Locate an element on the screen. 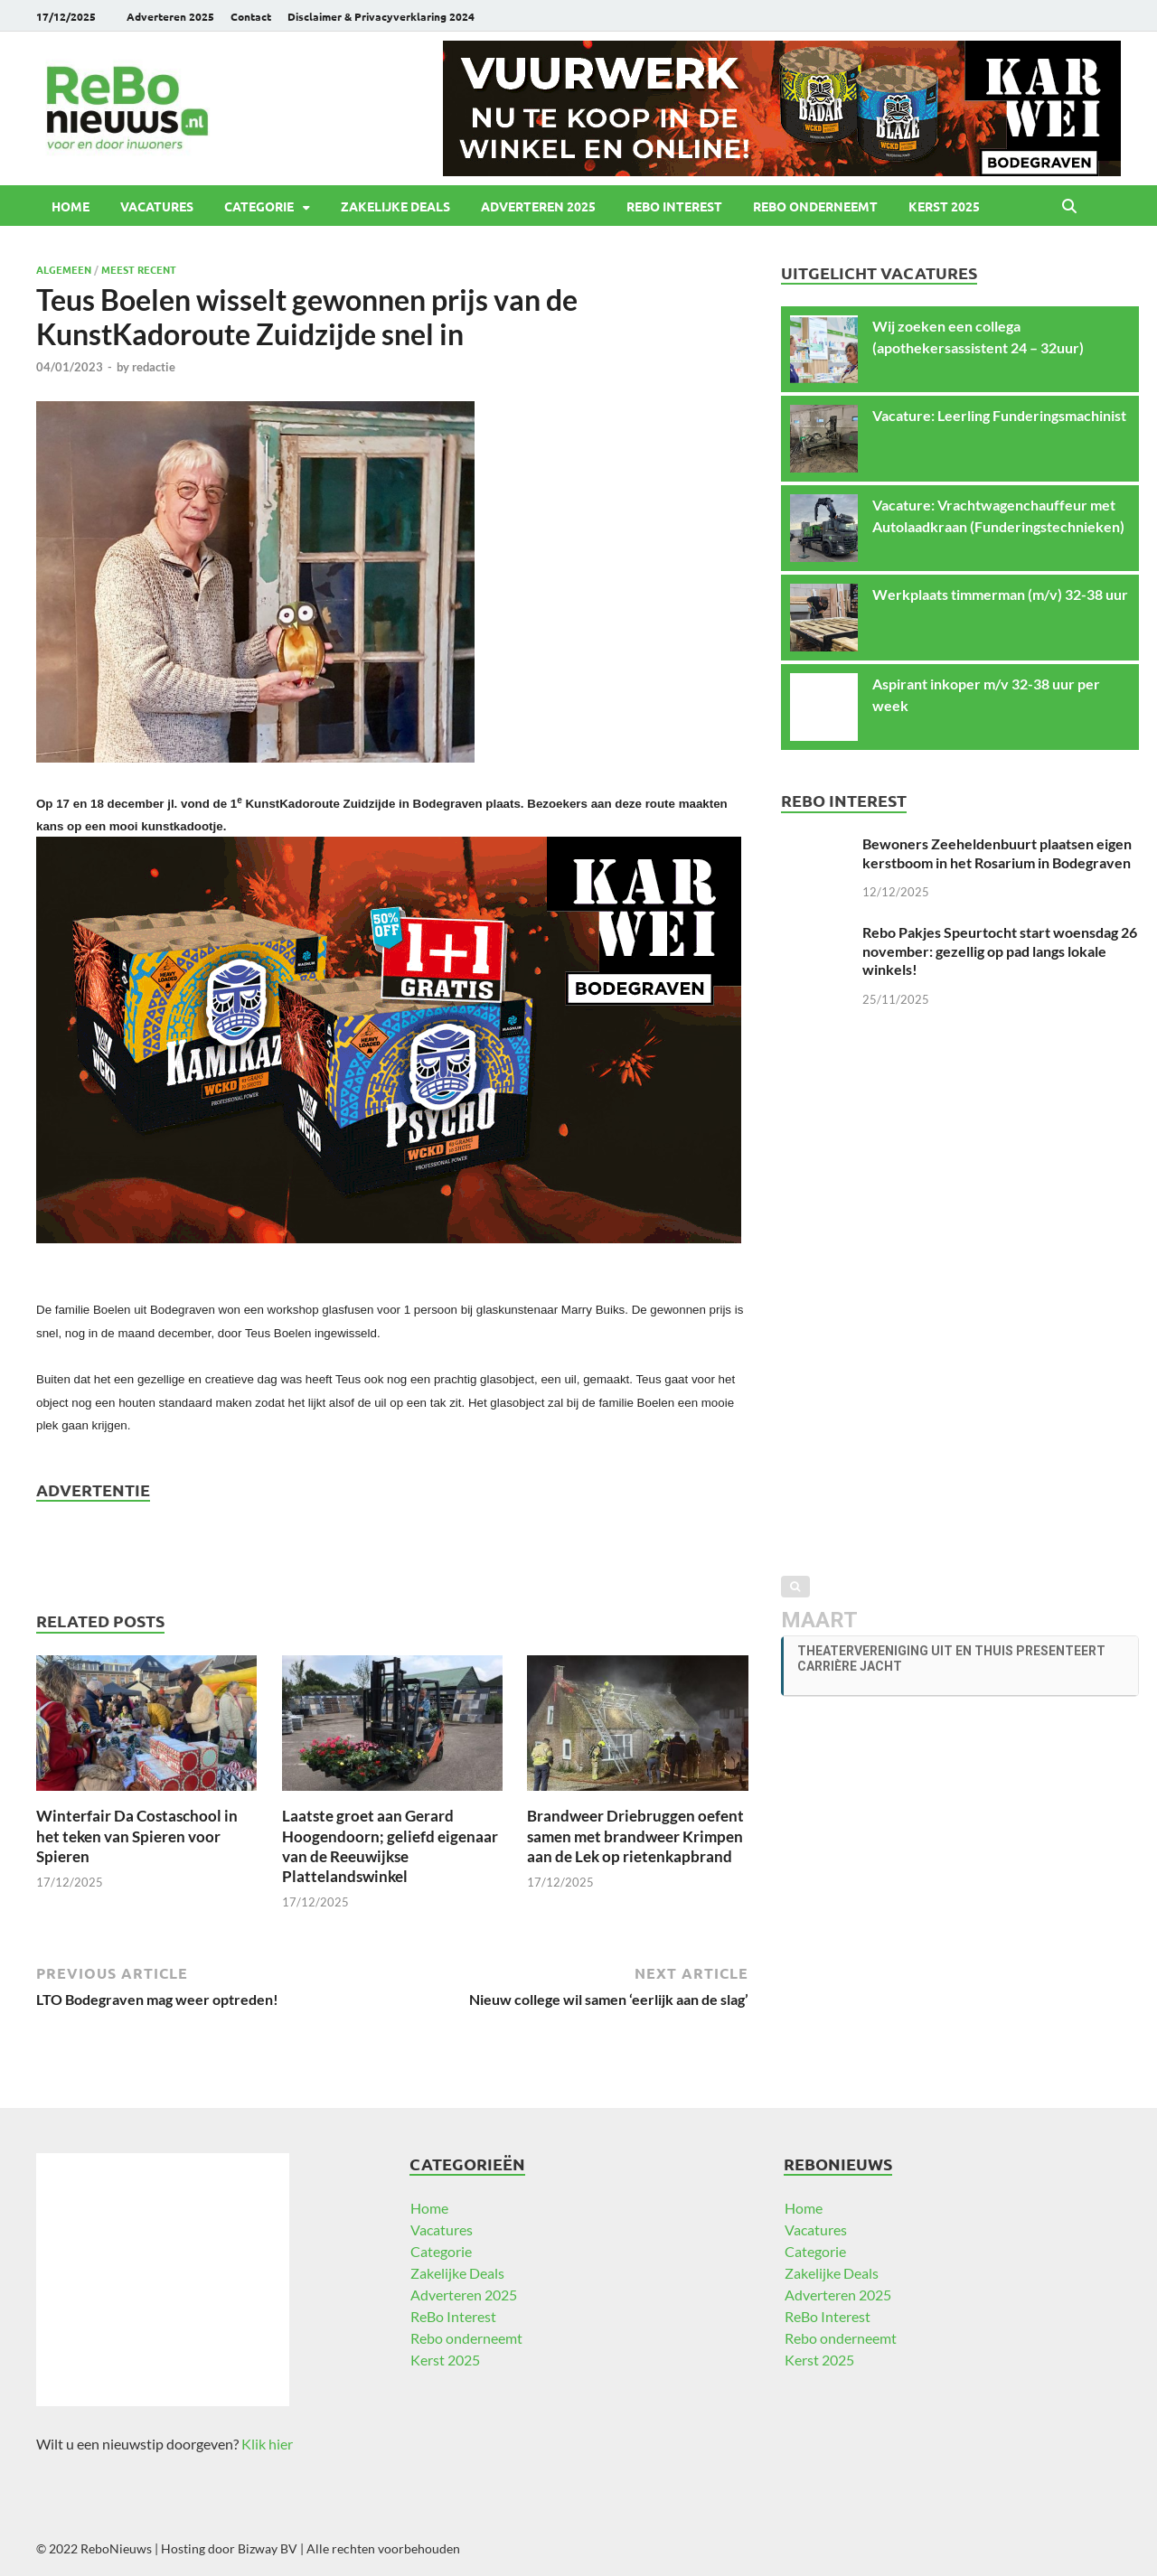 Image resolution: width=1157 pixels, height=2576 pixels. Bewoners Zeeheldenbuurt plaatsen eigen kerstboom in het Rosarium in Bodegraven is located at coordinates (997, 853).